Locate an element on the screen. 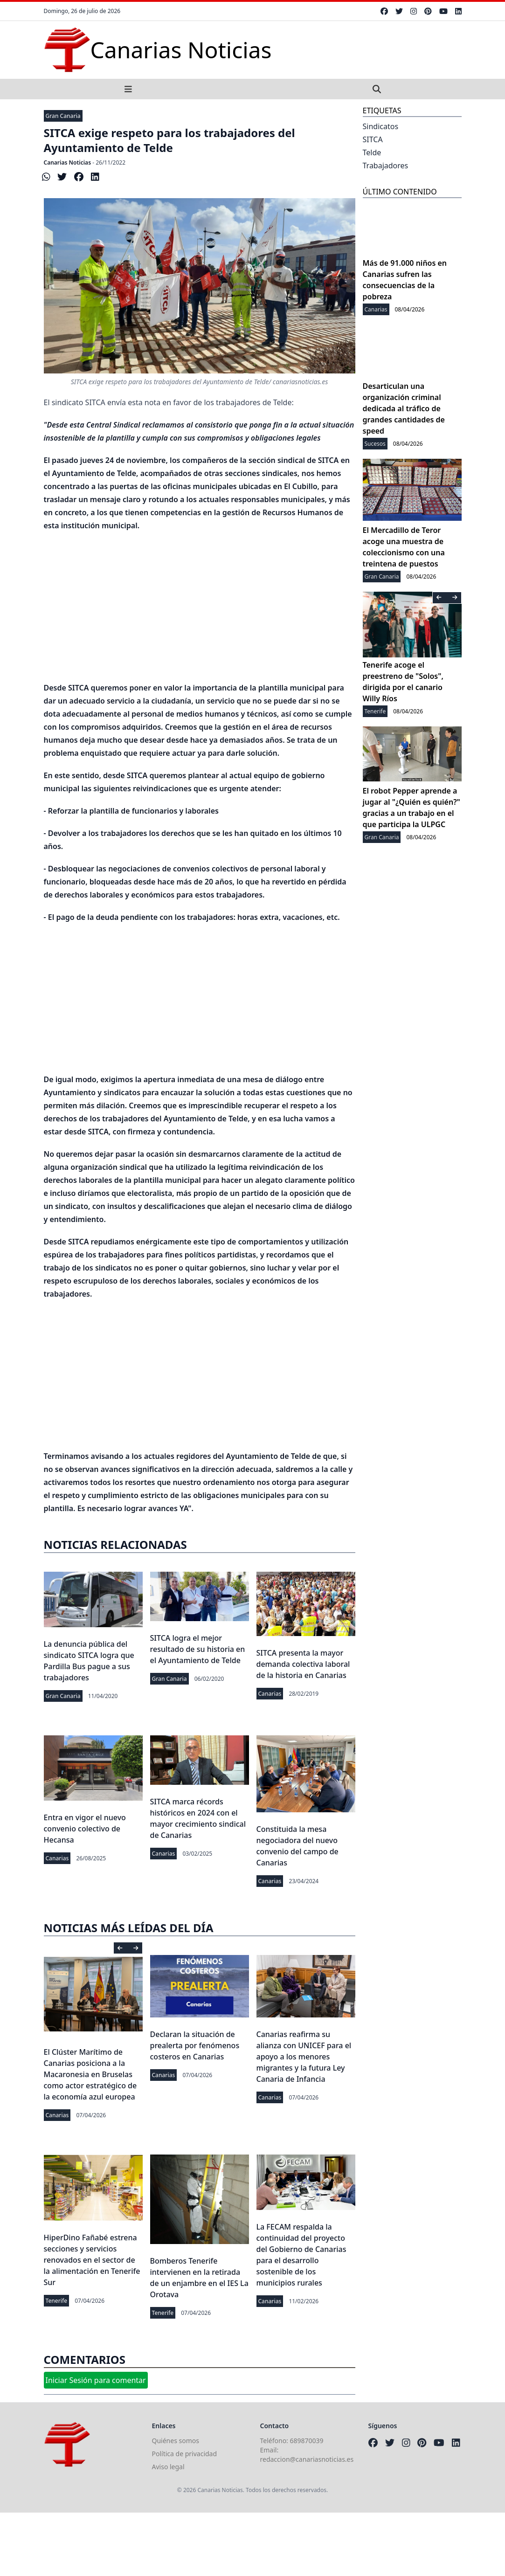 The image size is (505, 2576). SITCA presenta la mayor demanda colectiva laboral de la historia en Canarias is located at coordinates (303, 1664).